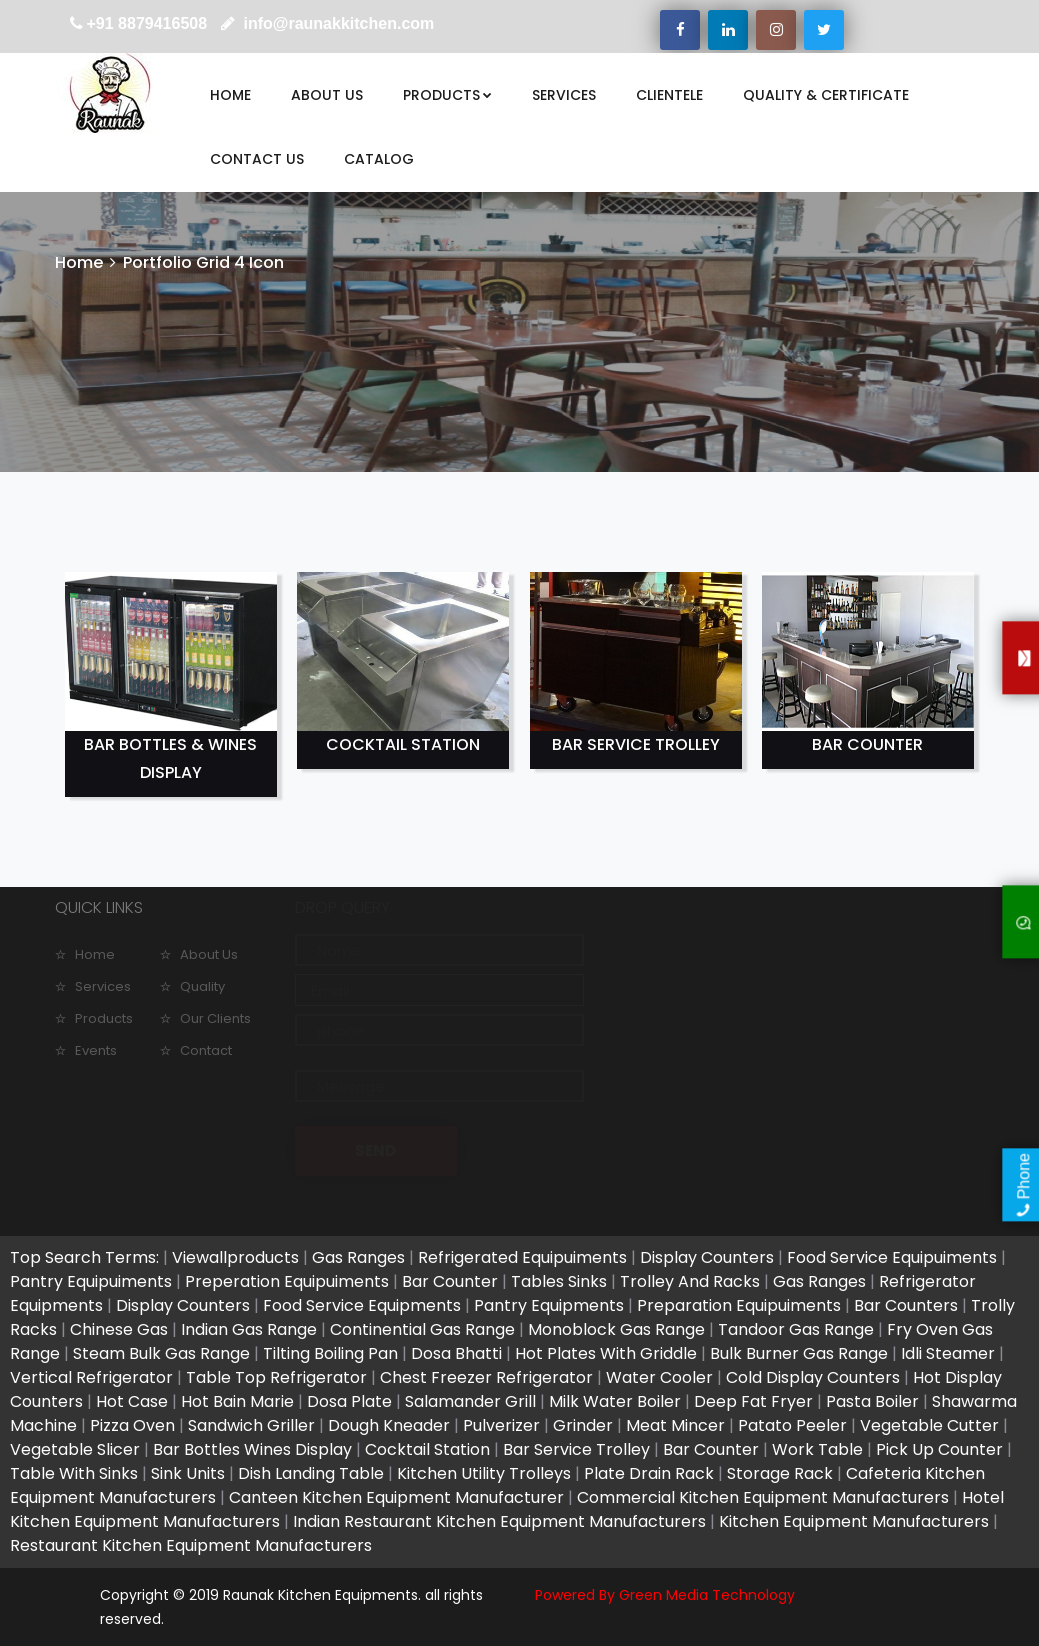  What do you see at coordinates (96, 1050) in the screenshot?
I see `Events` at bounding box center [96, 1050].